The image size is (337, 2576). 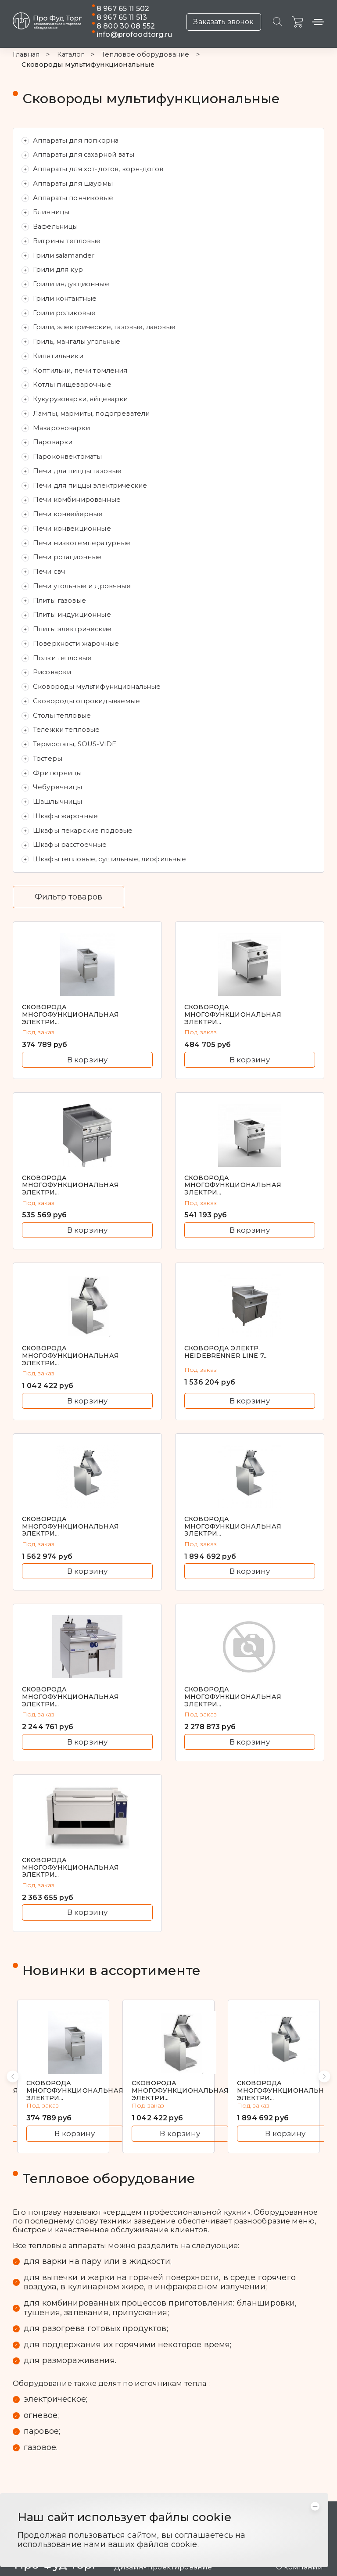 I want to click on Каталог, so click(x=70, y=54).